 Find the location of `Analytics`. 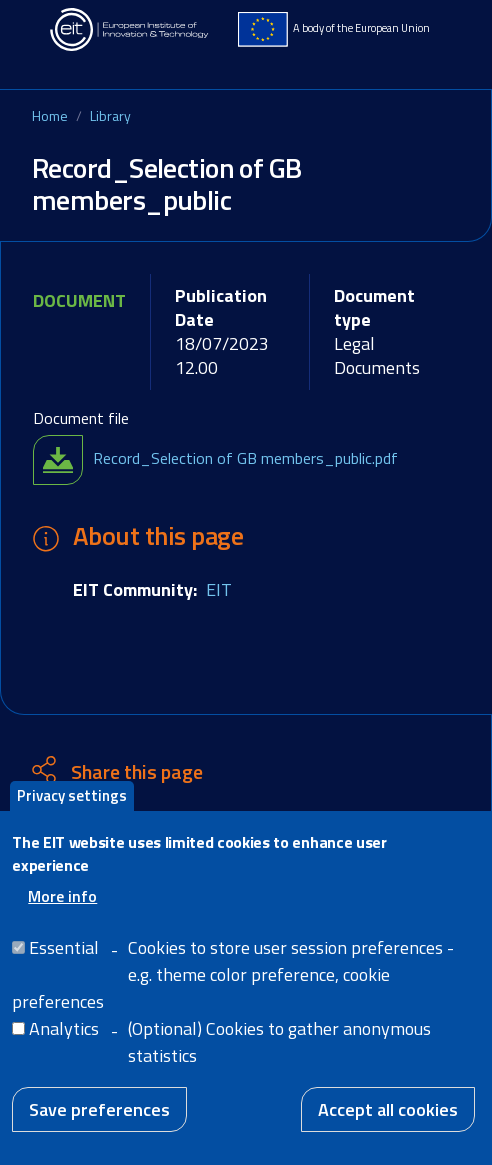

Analytics is located at coordinates (64, 1041).